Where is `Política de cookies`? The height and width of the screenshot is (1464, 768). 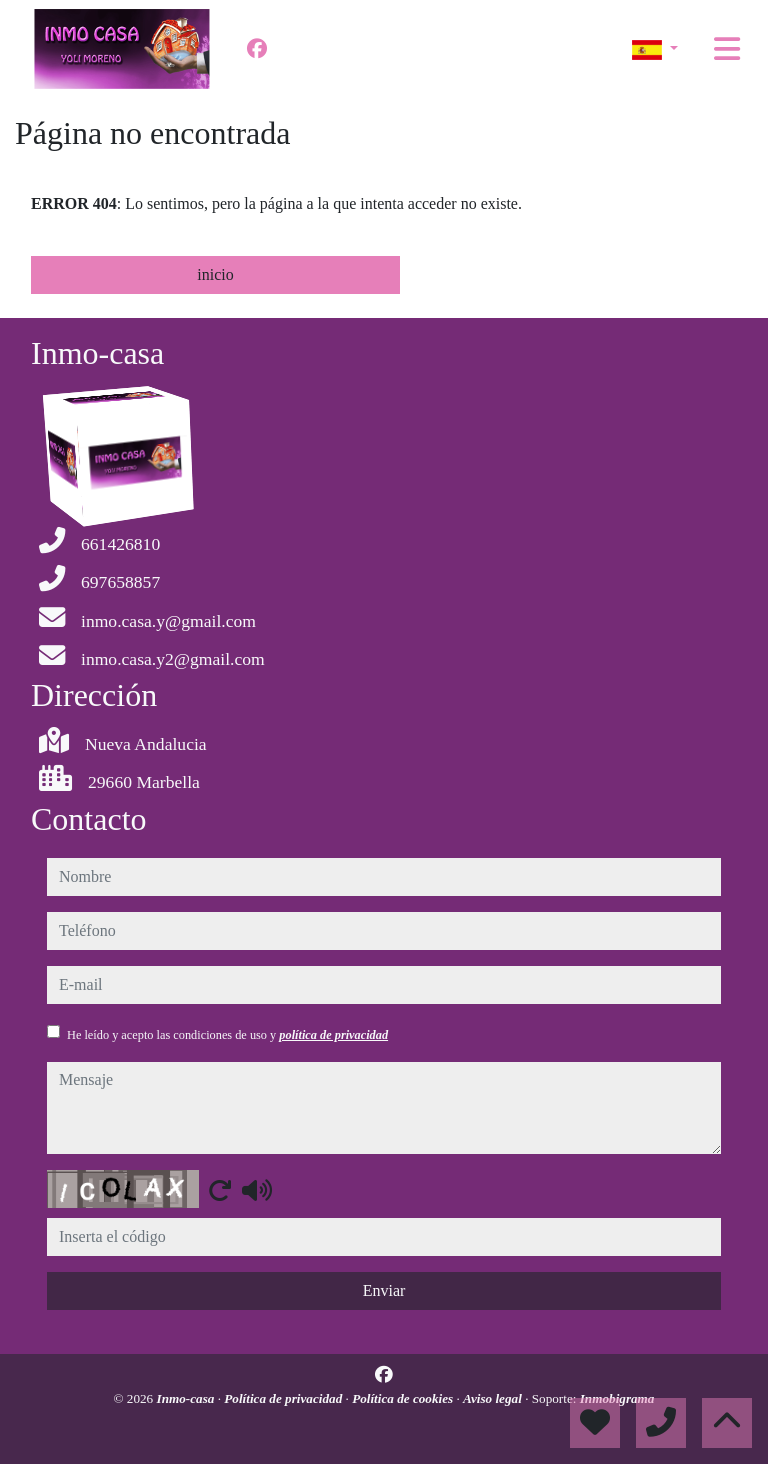 Política de cookies is located at coordinates (404, 1398).